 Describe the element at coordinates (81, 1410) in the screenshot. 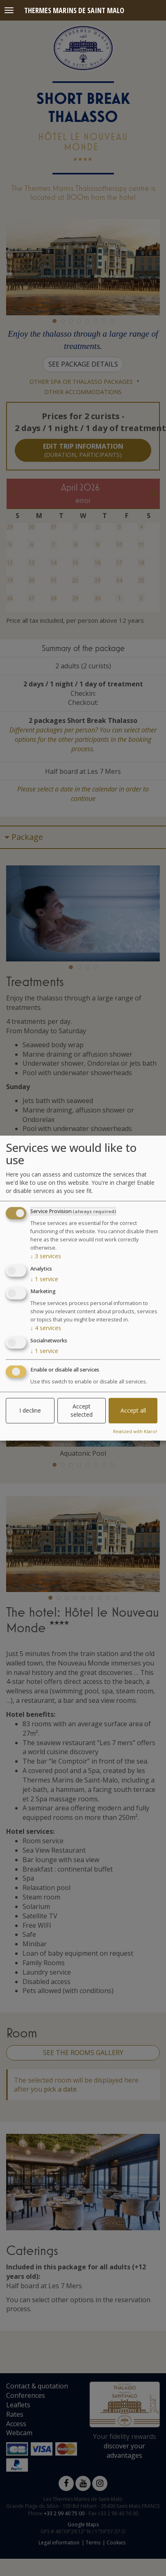

I see `Accept selected` at that location.